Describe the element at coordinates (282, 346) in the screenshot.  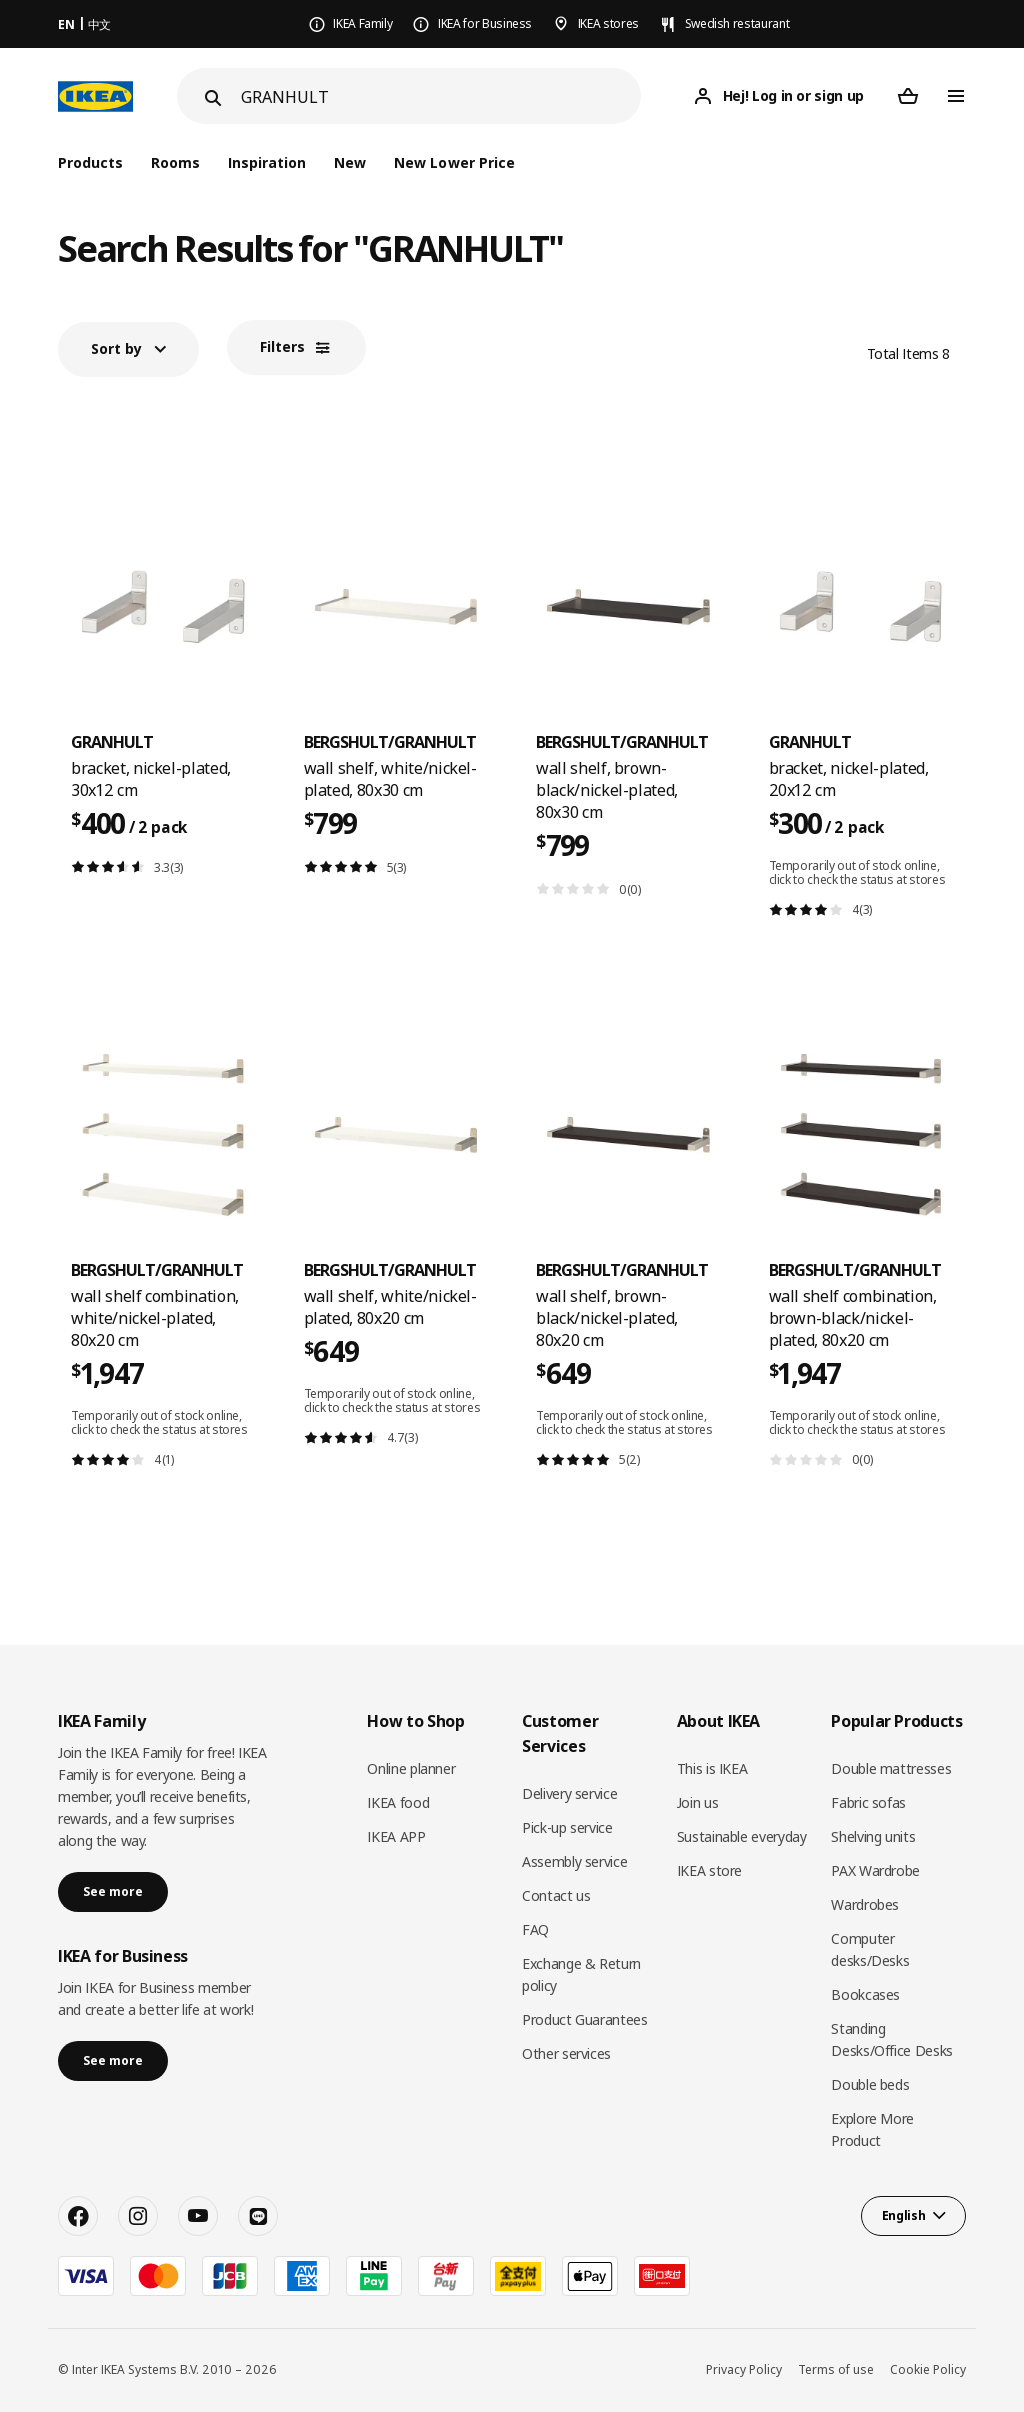
I see `Filters` at that location.